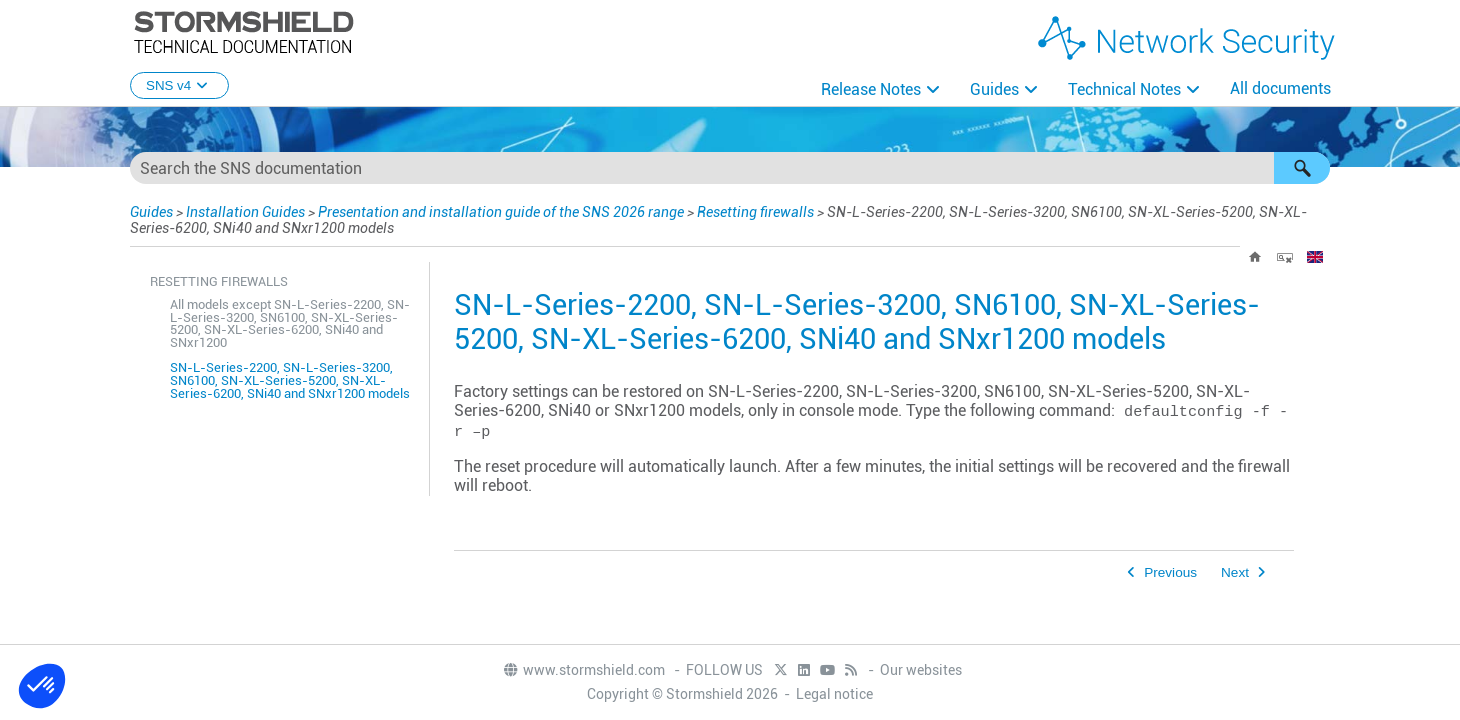 This screenshot has height=720, width=1460. What do you see at coordinates (871, 89) in the screenshot?
I see `Release Notes` at bounding box center [871, 89].